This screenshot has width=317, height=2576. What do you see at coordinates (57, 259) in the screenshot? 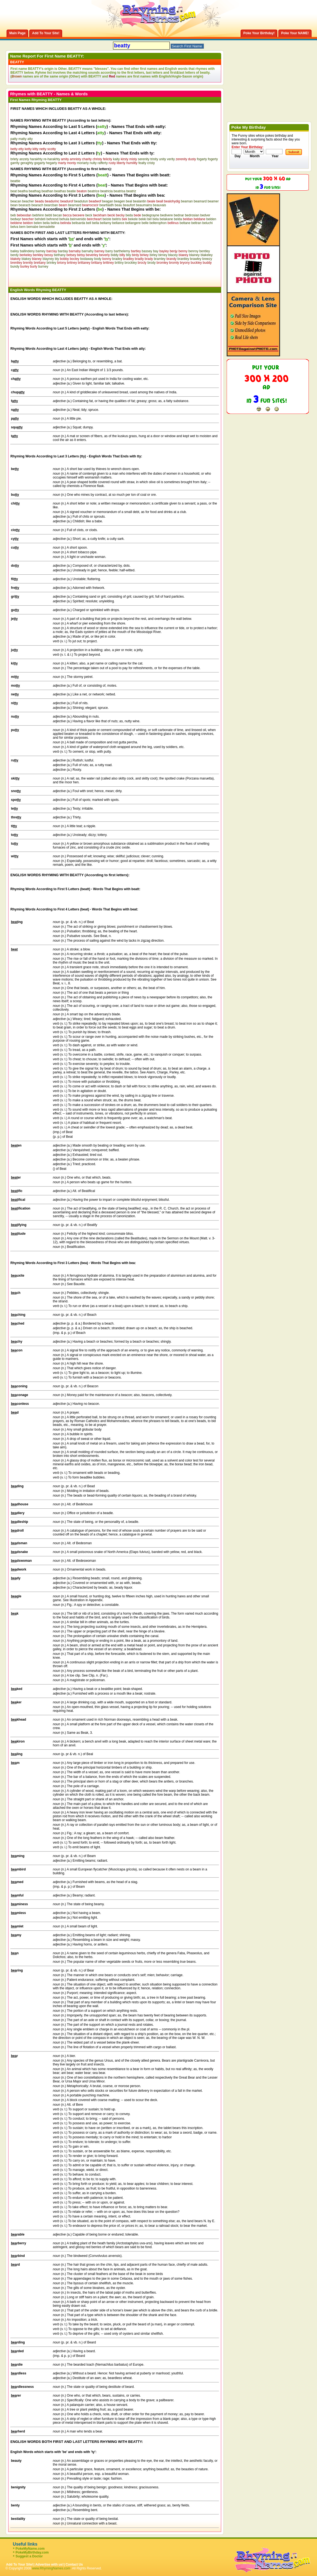
I see `bly` at bounding box center [57, 259].